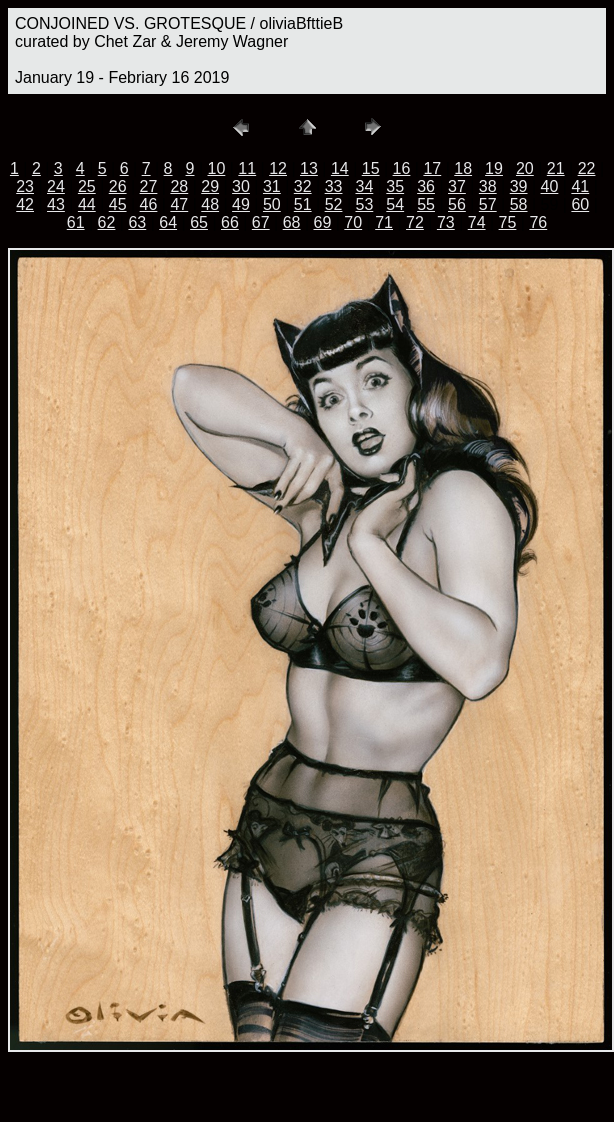 This screenshot has height=1122, width=614. Describe the element at coordinates (87, 204) in the screenshot. I see `44` at that location.